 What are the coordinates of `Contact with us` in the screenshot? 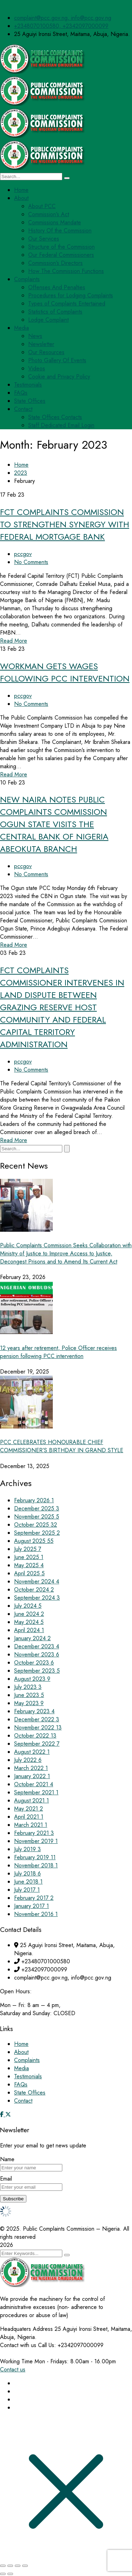 It's located at (18, 2345).